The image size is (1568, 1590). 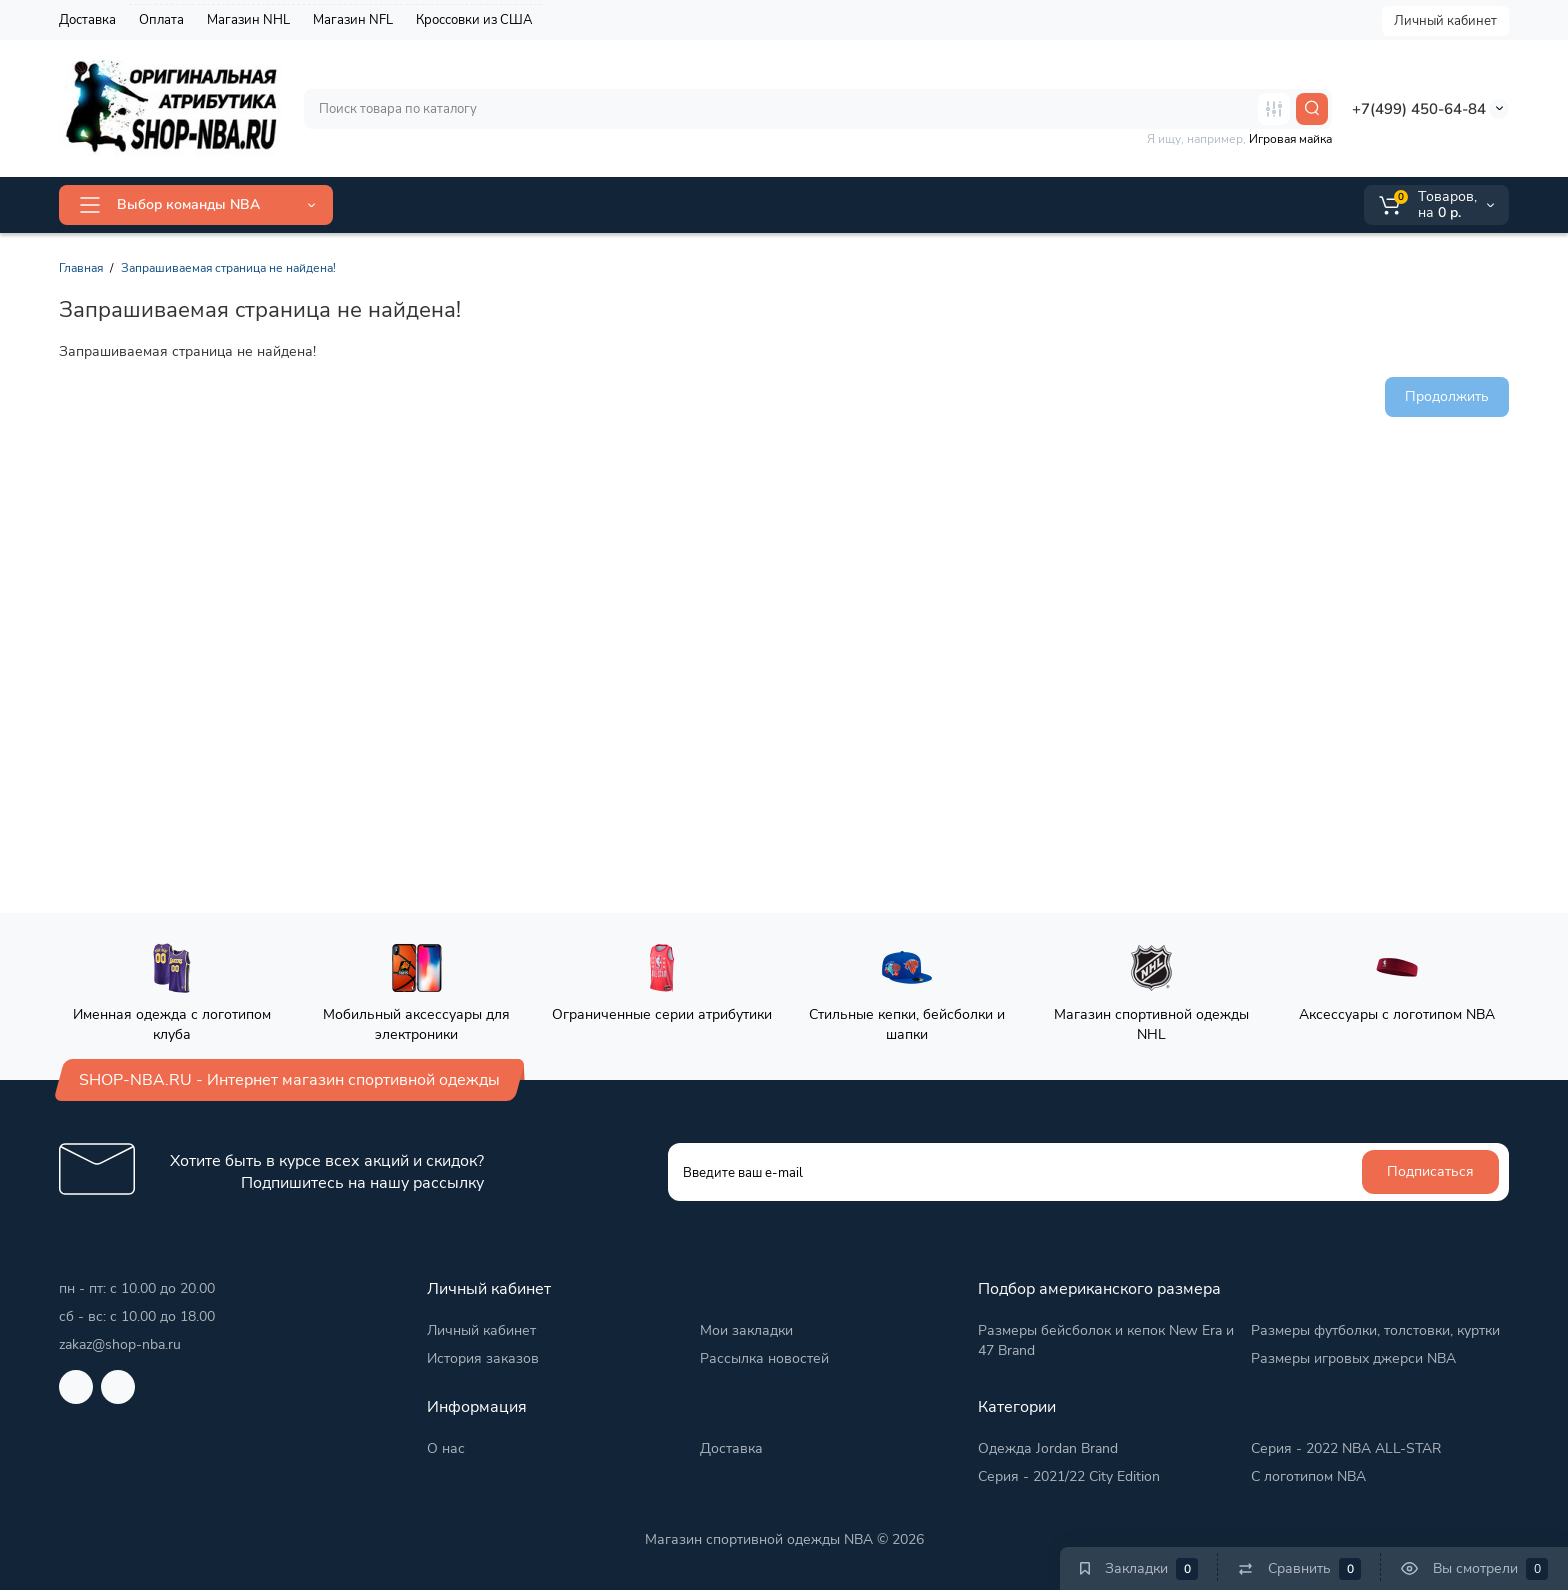 What do you see at coordinates (833, 204) in the screenshot?
I see `Группа VK` at bounding box center [833, 204].